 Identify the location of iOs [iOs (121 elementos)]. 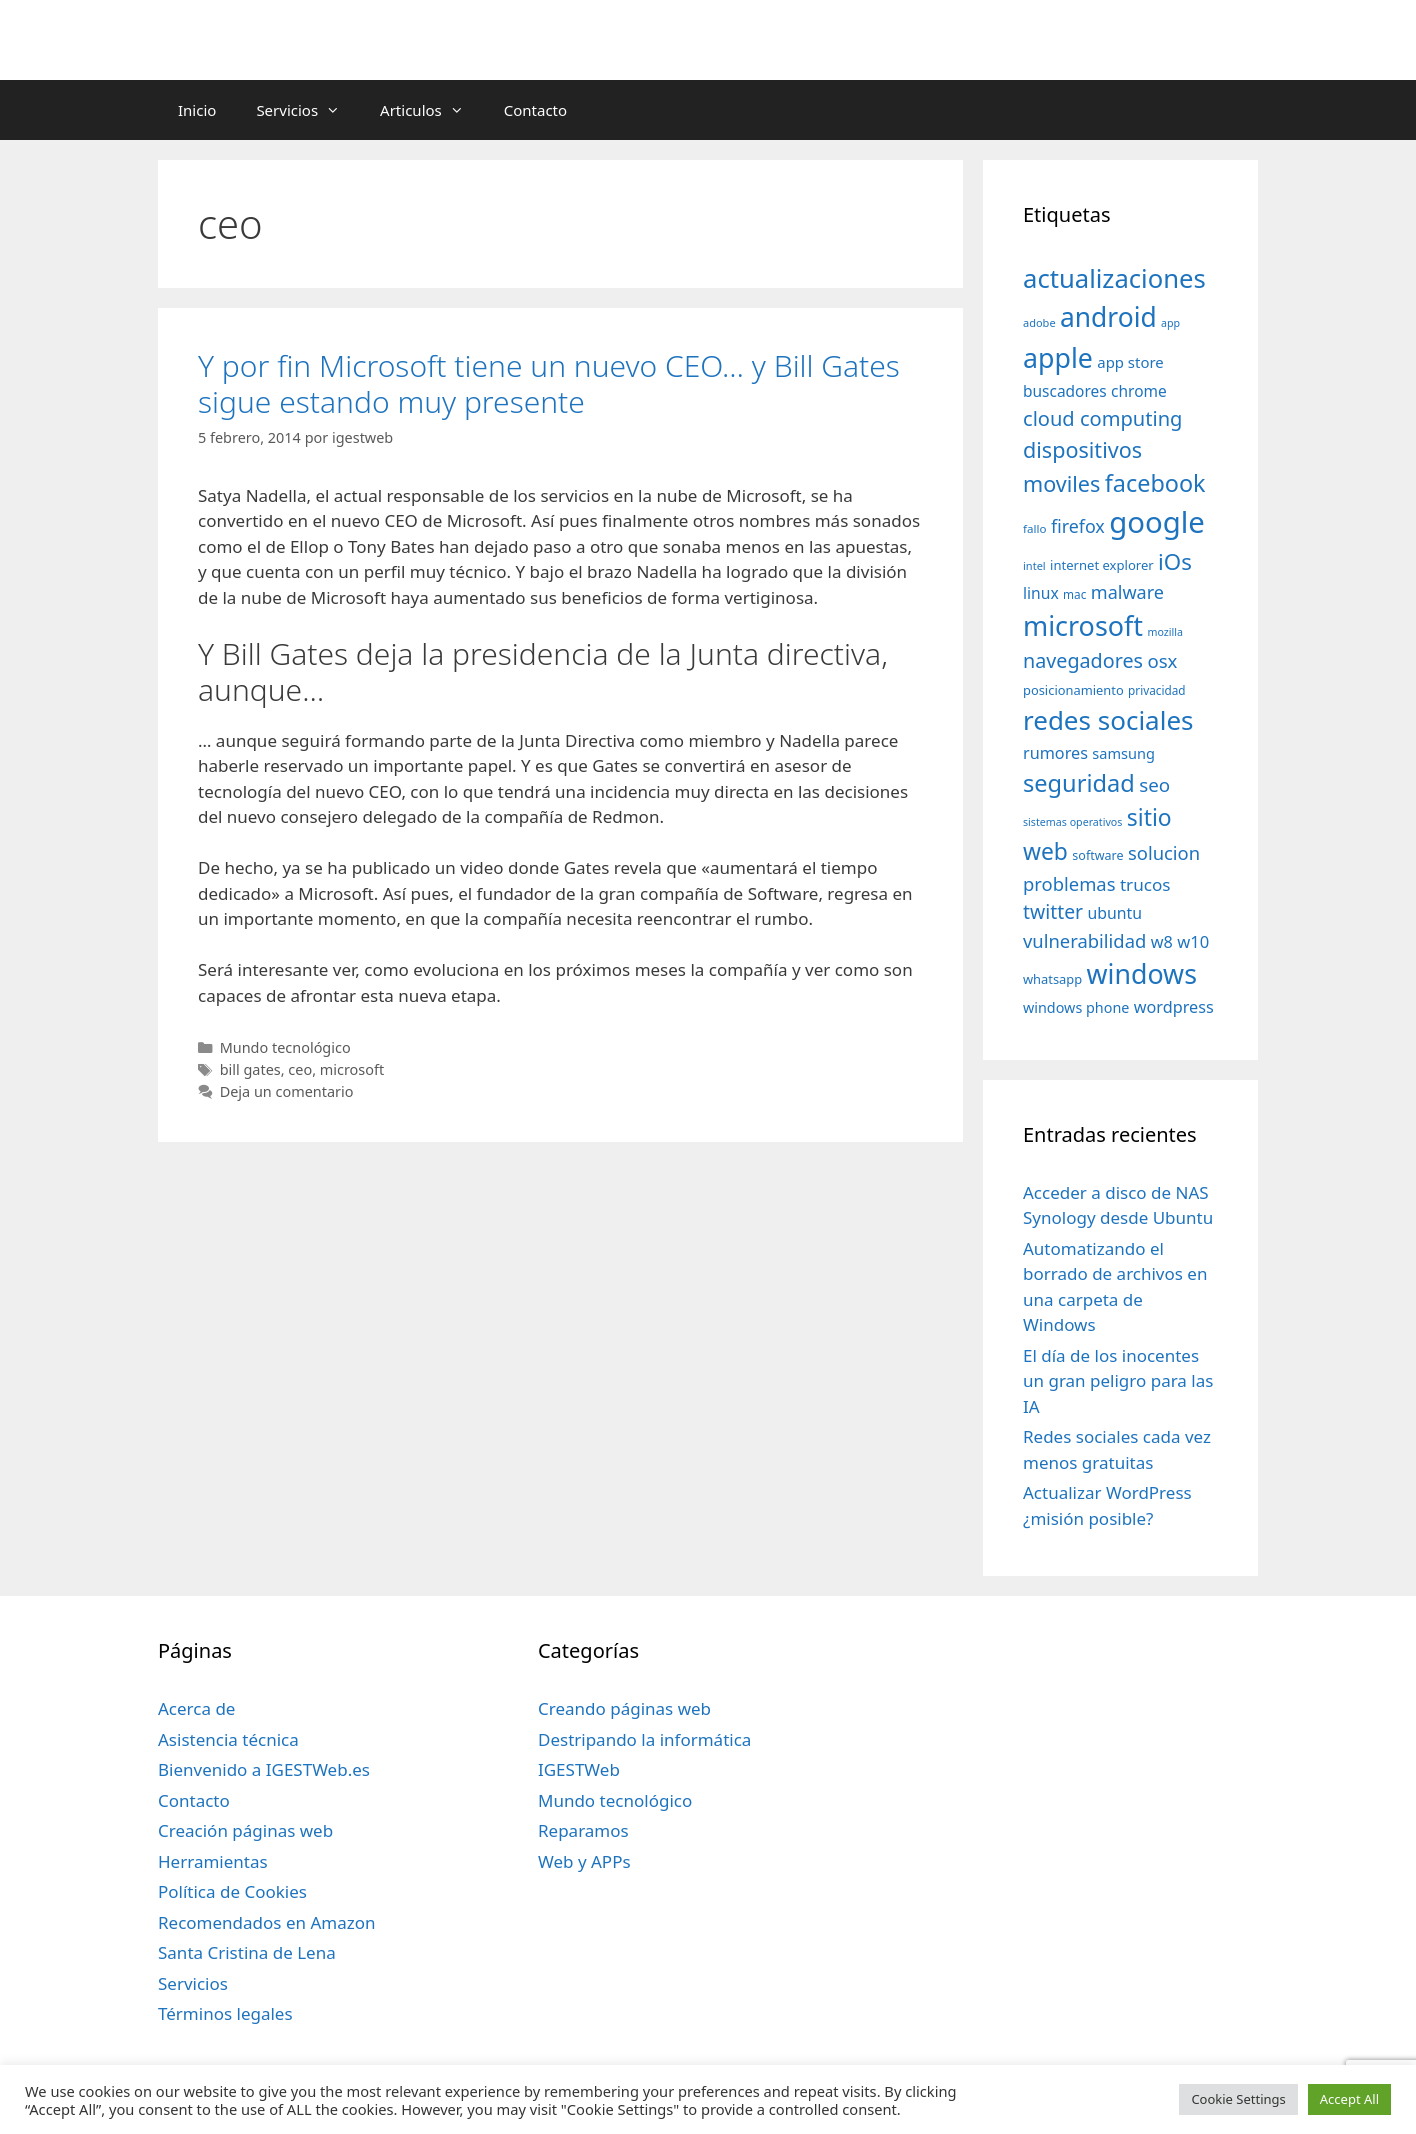
(1175, 561).